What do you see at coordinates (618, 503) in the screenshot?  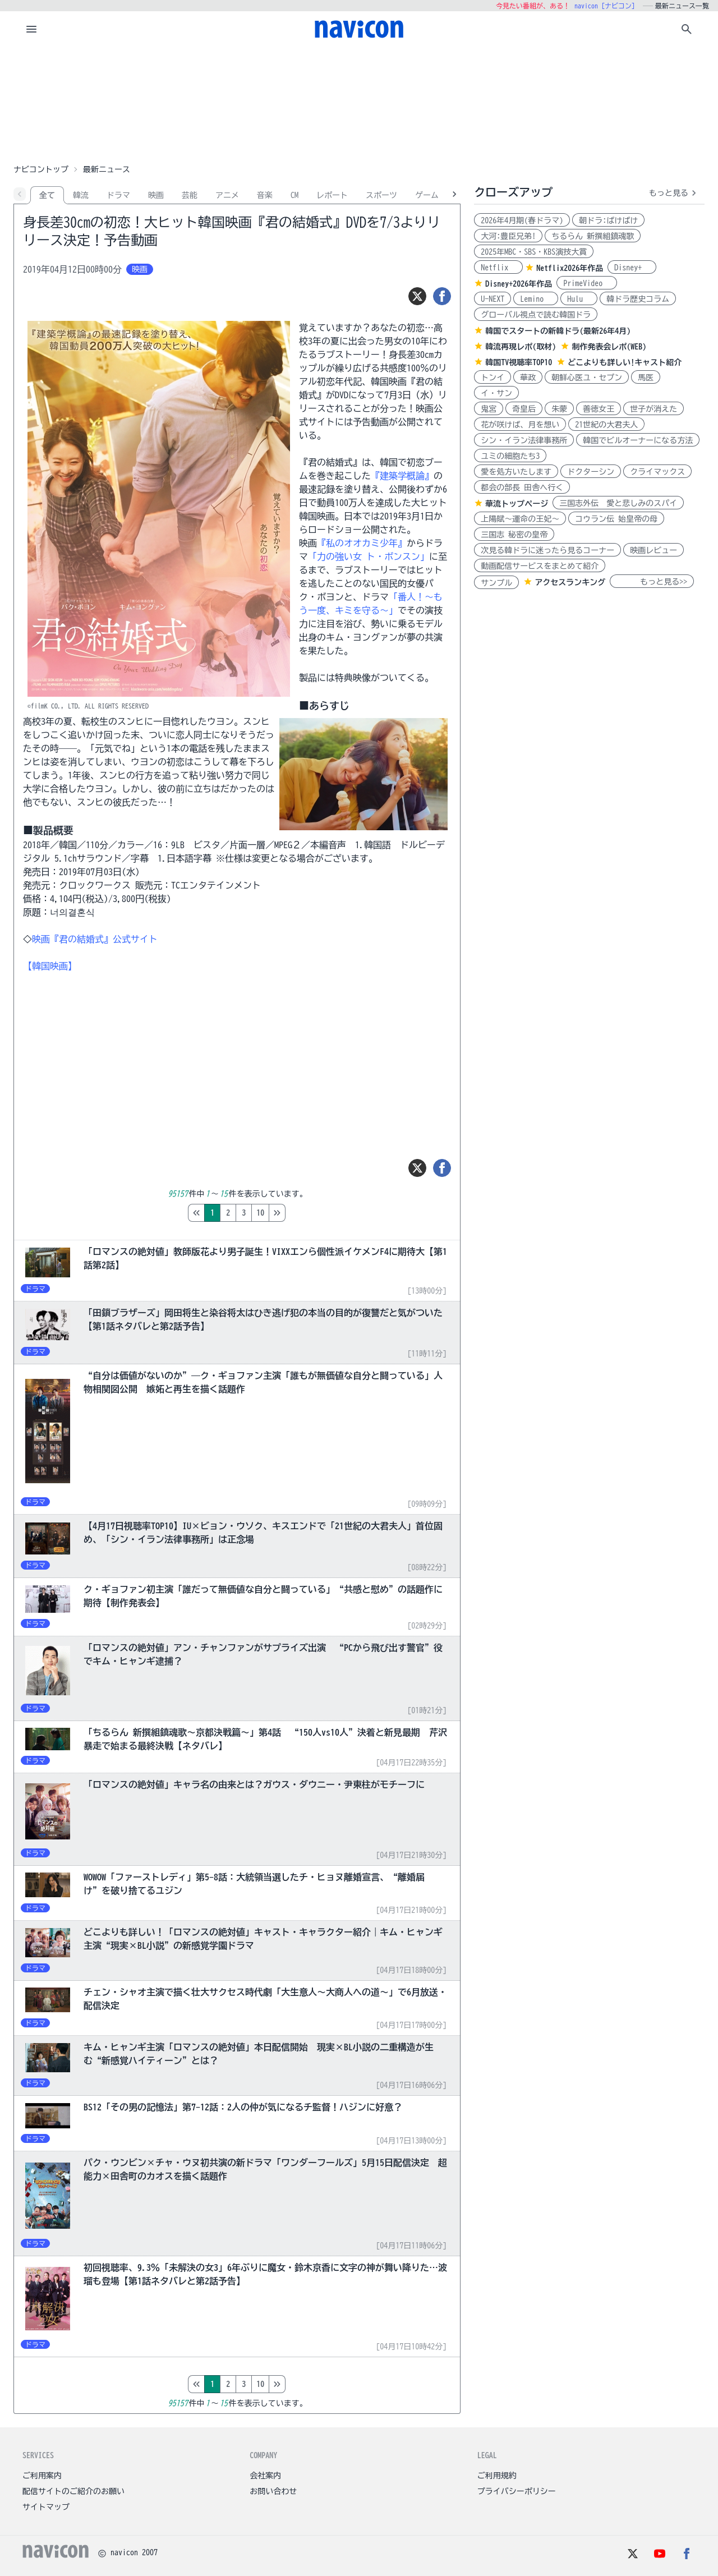 I see `三国志外伝 愛と悲しみのスパイ` at bounding box center [618, 503].